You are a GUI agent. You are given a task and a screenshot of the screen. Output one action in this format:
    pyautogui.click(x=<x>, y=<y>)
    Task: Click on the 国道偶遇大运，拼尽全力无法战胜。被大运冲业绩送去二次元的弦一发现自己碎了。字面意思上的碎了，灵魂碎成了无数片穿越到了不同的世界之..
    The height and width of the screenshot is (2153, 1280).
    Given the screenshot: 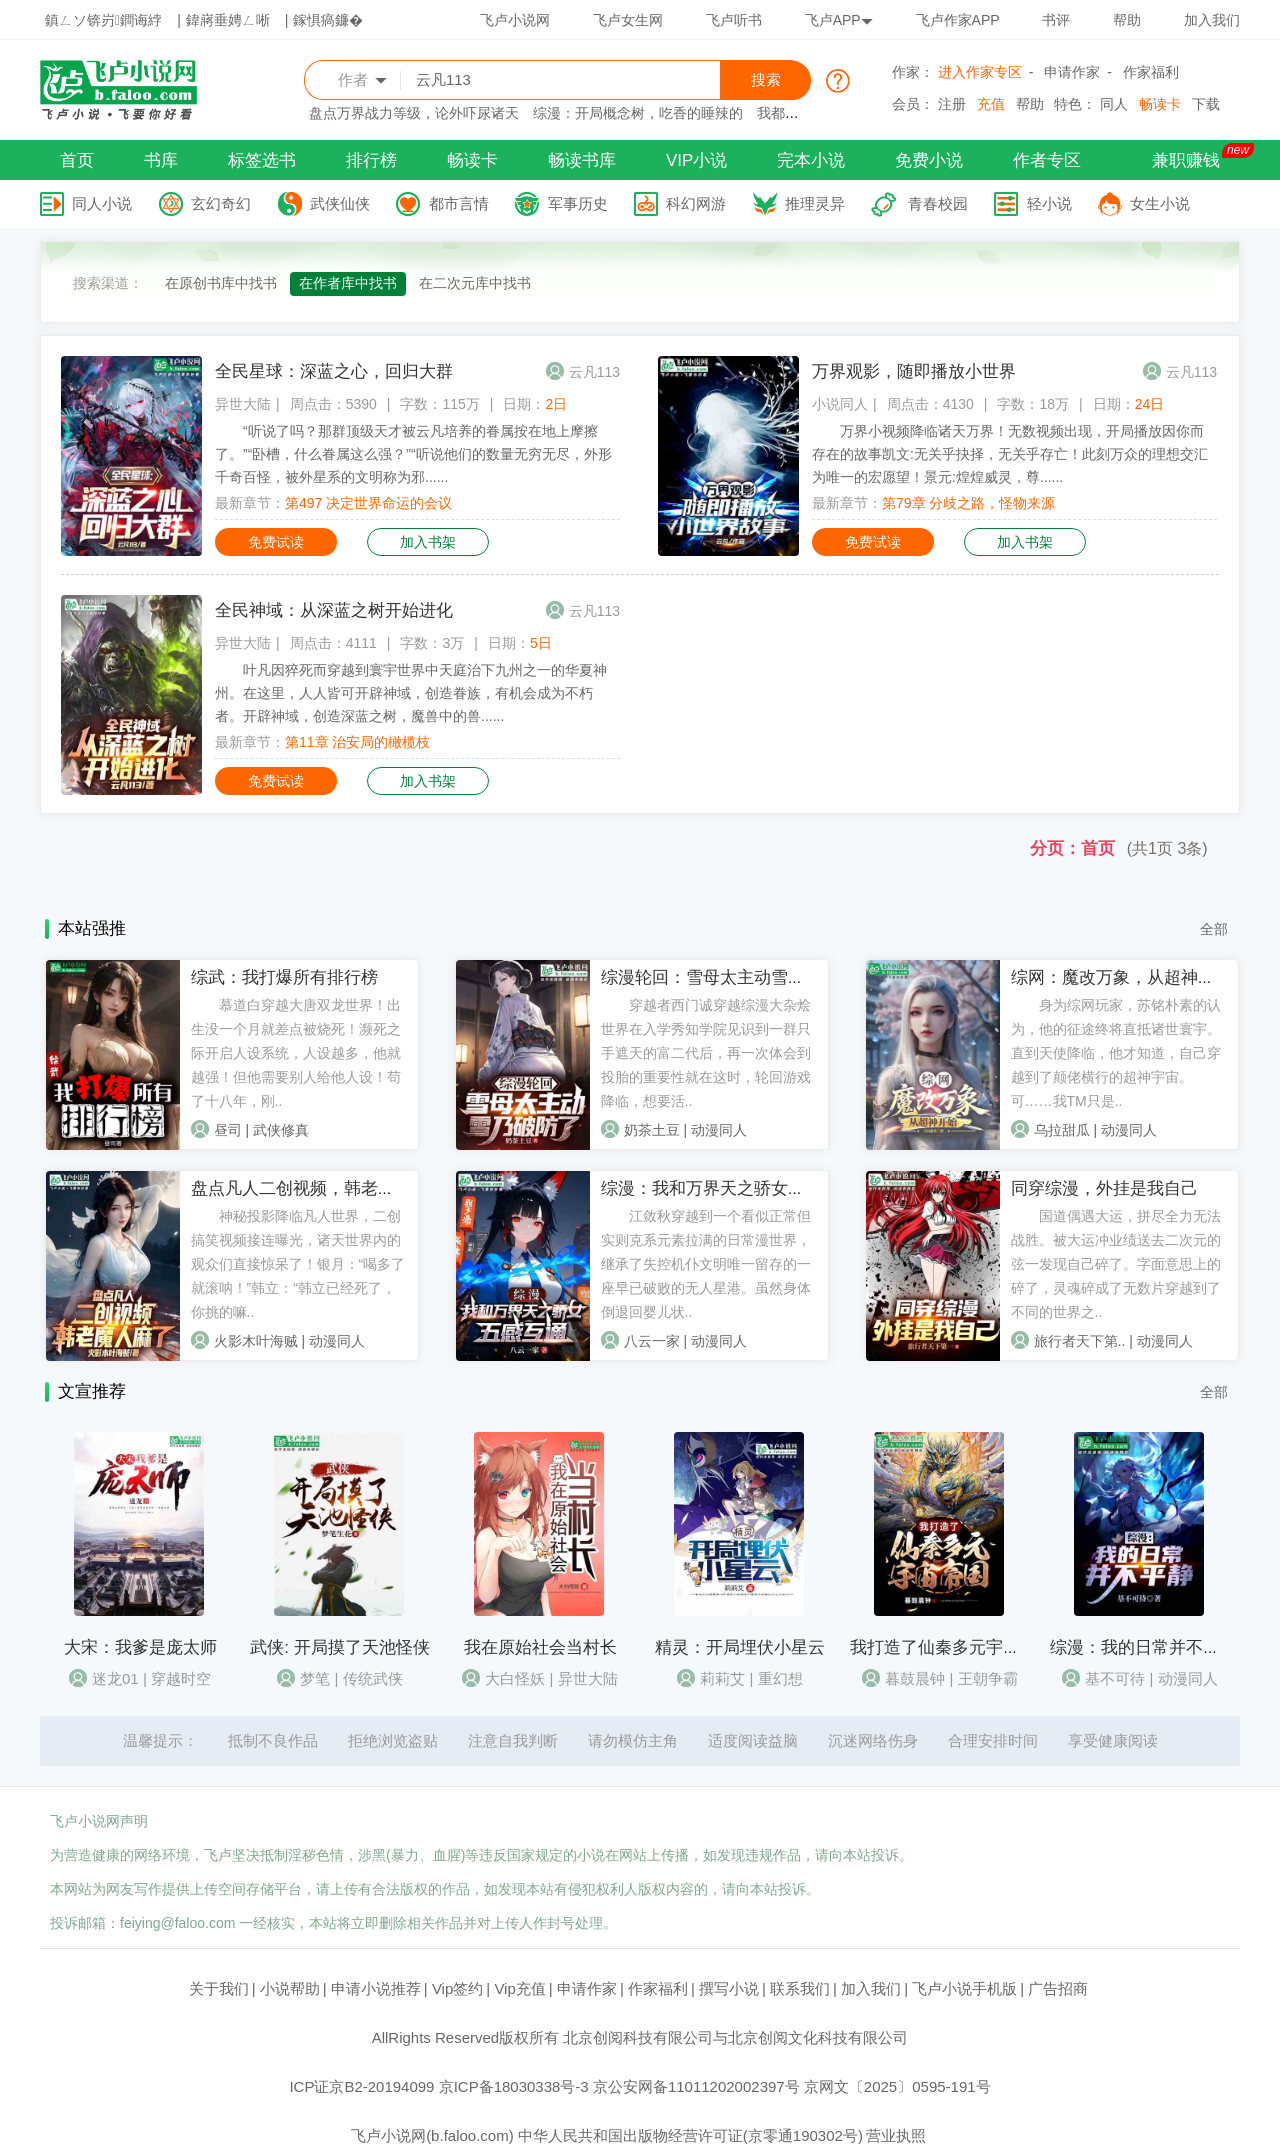 What is the action you would take?
    pyautogui.click(x=1116, y=1264)
    